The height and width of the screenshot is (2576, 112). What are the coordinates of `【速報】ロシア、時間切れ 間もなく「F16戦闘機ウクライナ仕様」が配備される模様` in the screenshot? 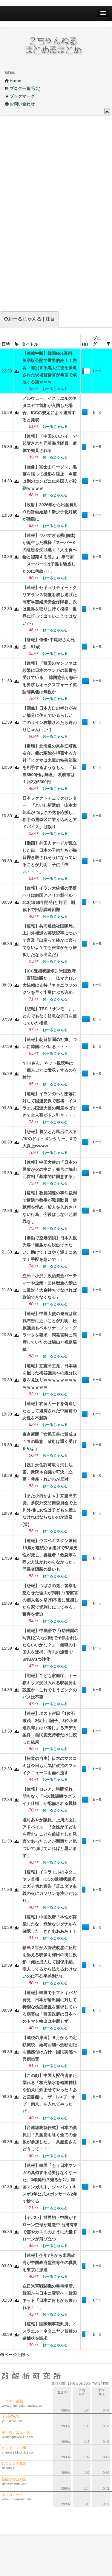 It's located at (49, 1796).